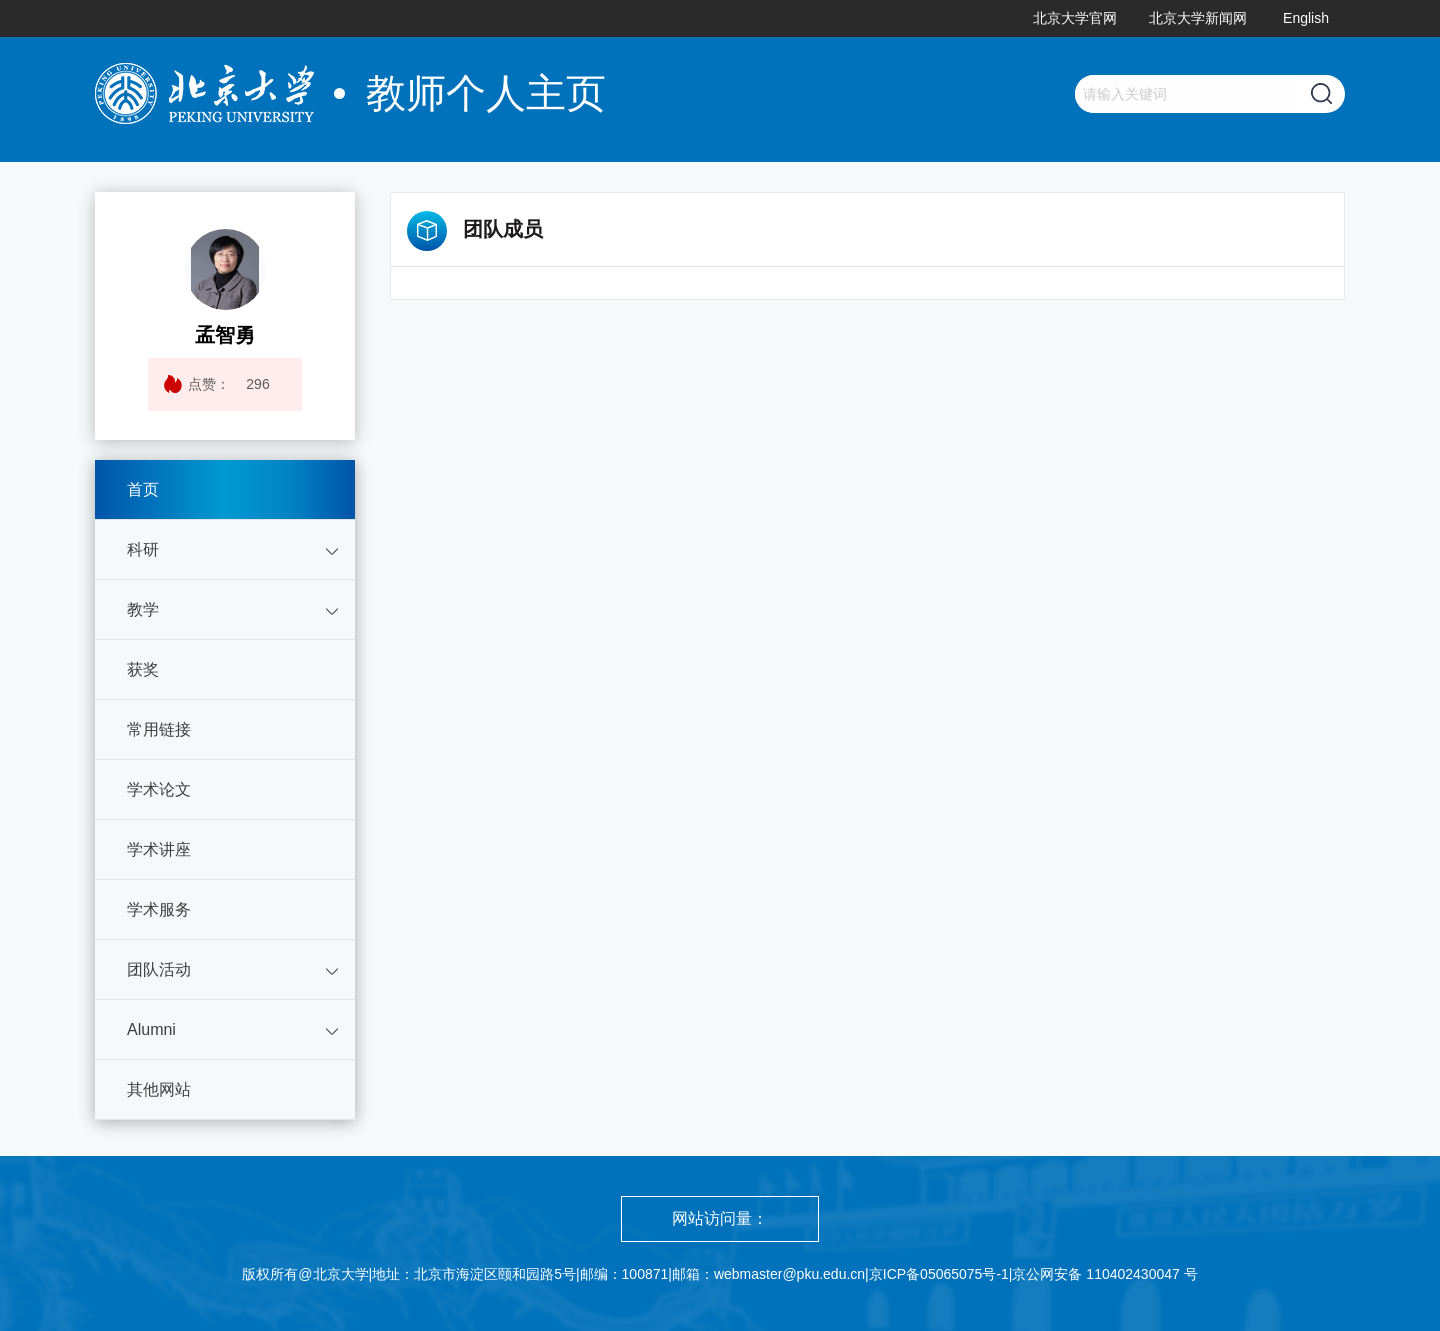 This screenshot has width=1440, height=1331. What do you see at coordinates (159, 849) in the screenshot?
I see `学术讲座` at bounding box center [159, 849].